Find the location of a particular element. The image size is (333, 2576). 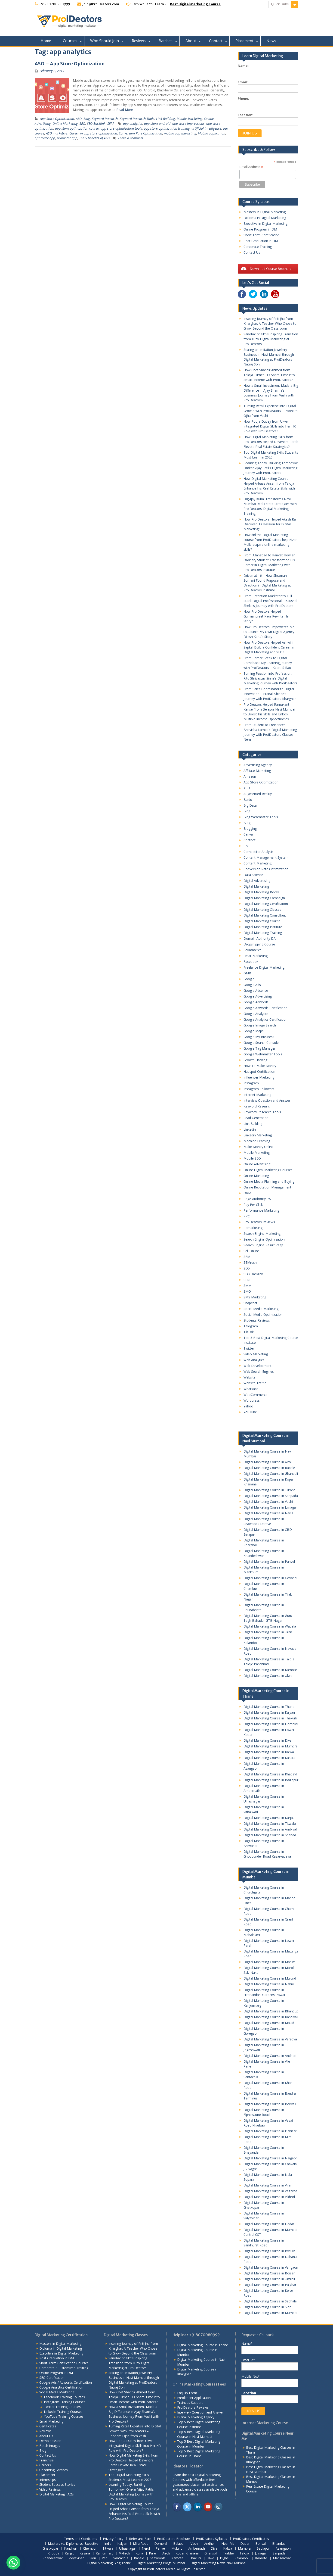

Online Reputation Management is located at coordinates (267, 1187).